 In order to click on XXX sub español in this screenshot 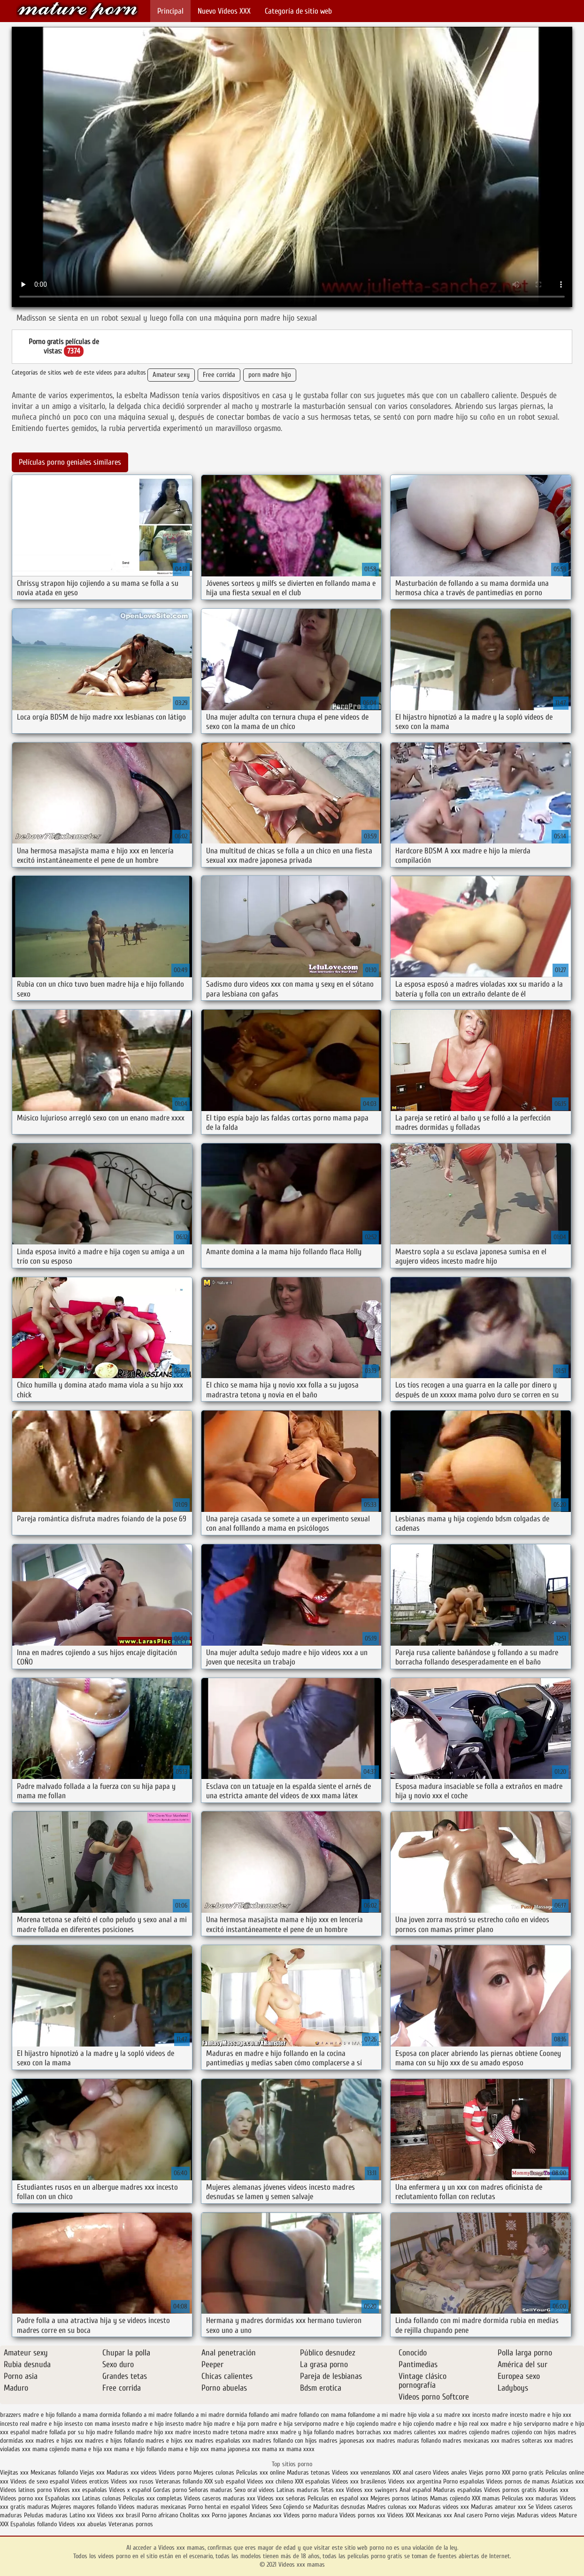, I will do `click(224, 2481)`.